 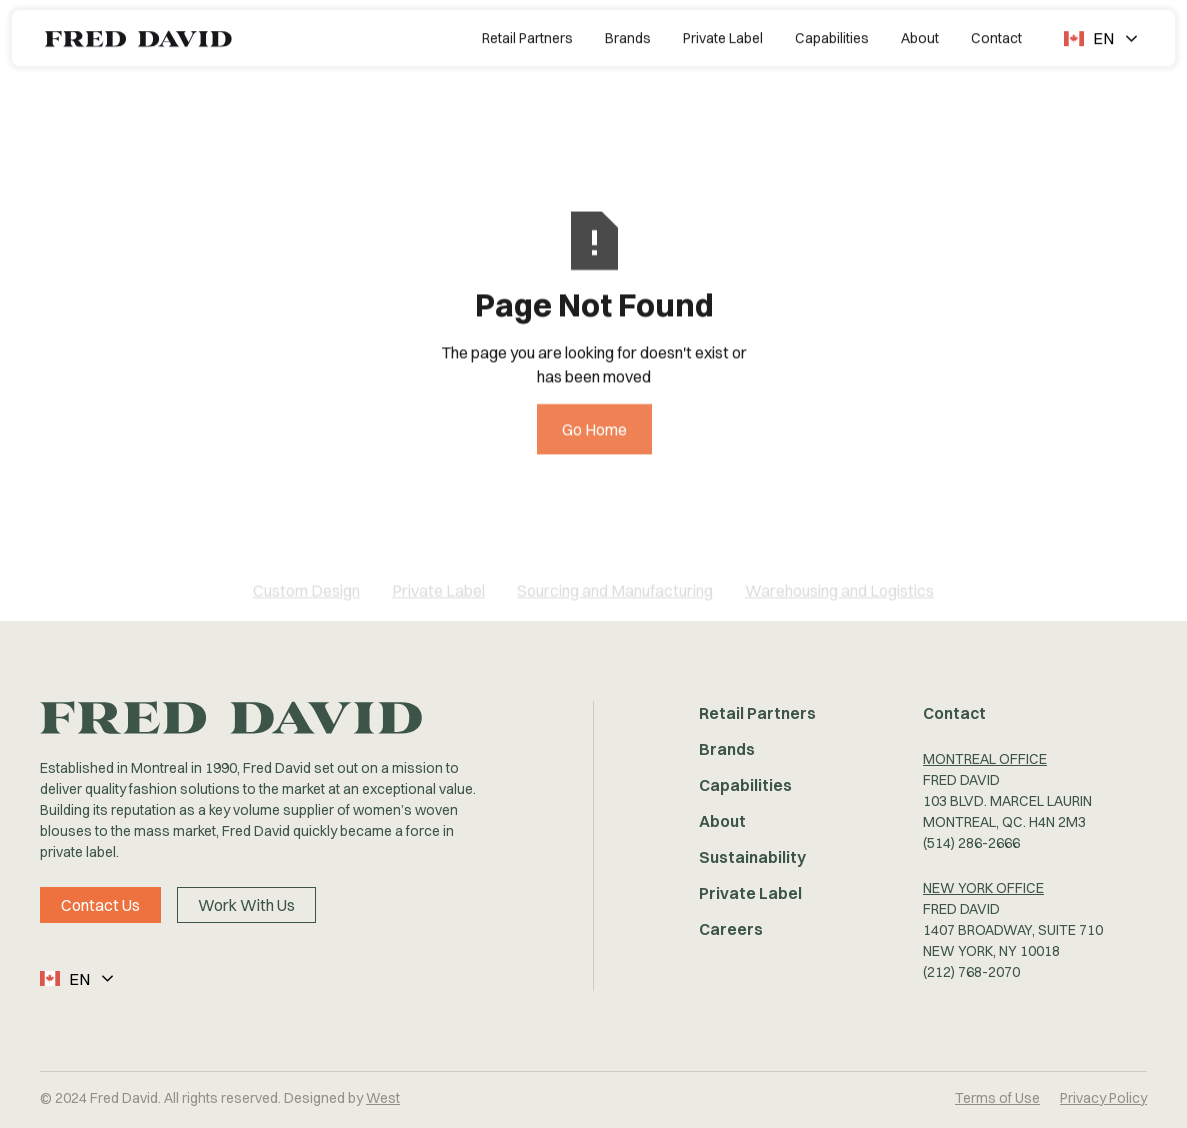 What do you see at coordinates (996, 36) in the screenshot?
I see `Contact` at bounding box center [996, 36].